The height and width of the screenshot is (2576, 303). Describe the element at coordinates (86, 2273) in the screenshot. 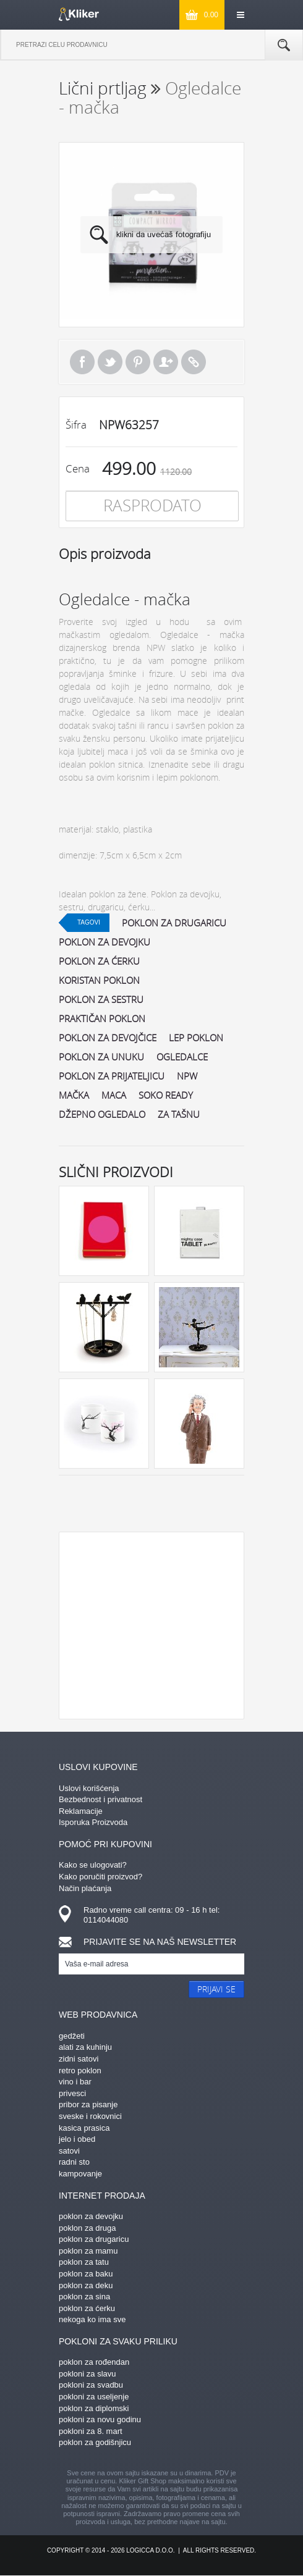

I see `poklon za baku` at that location.